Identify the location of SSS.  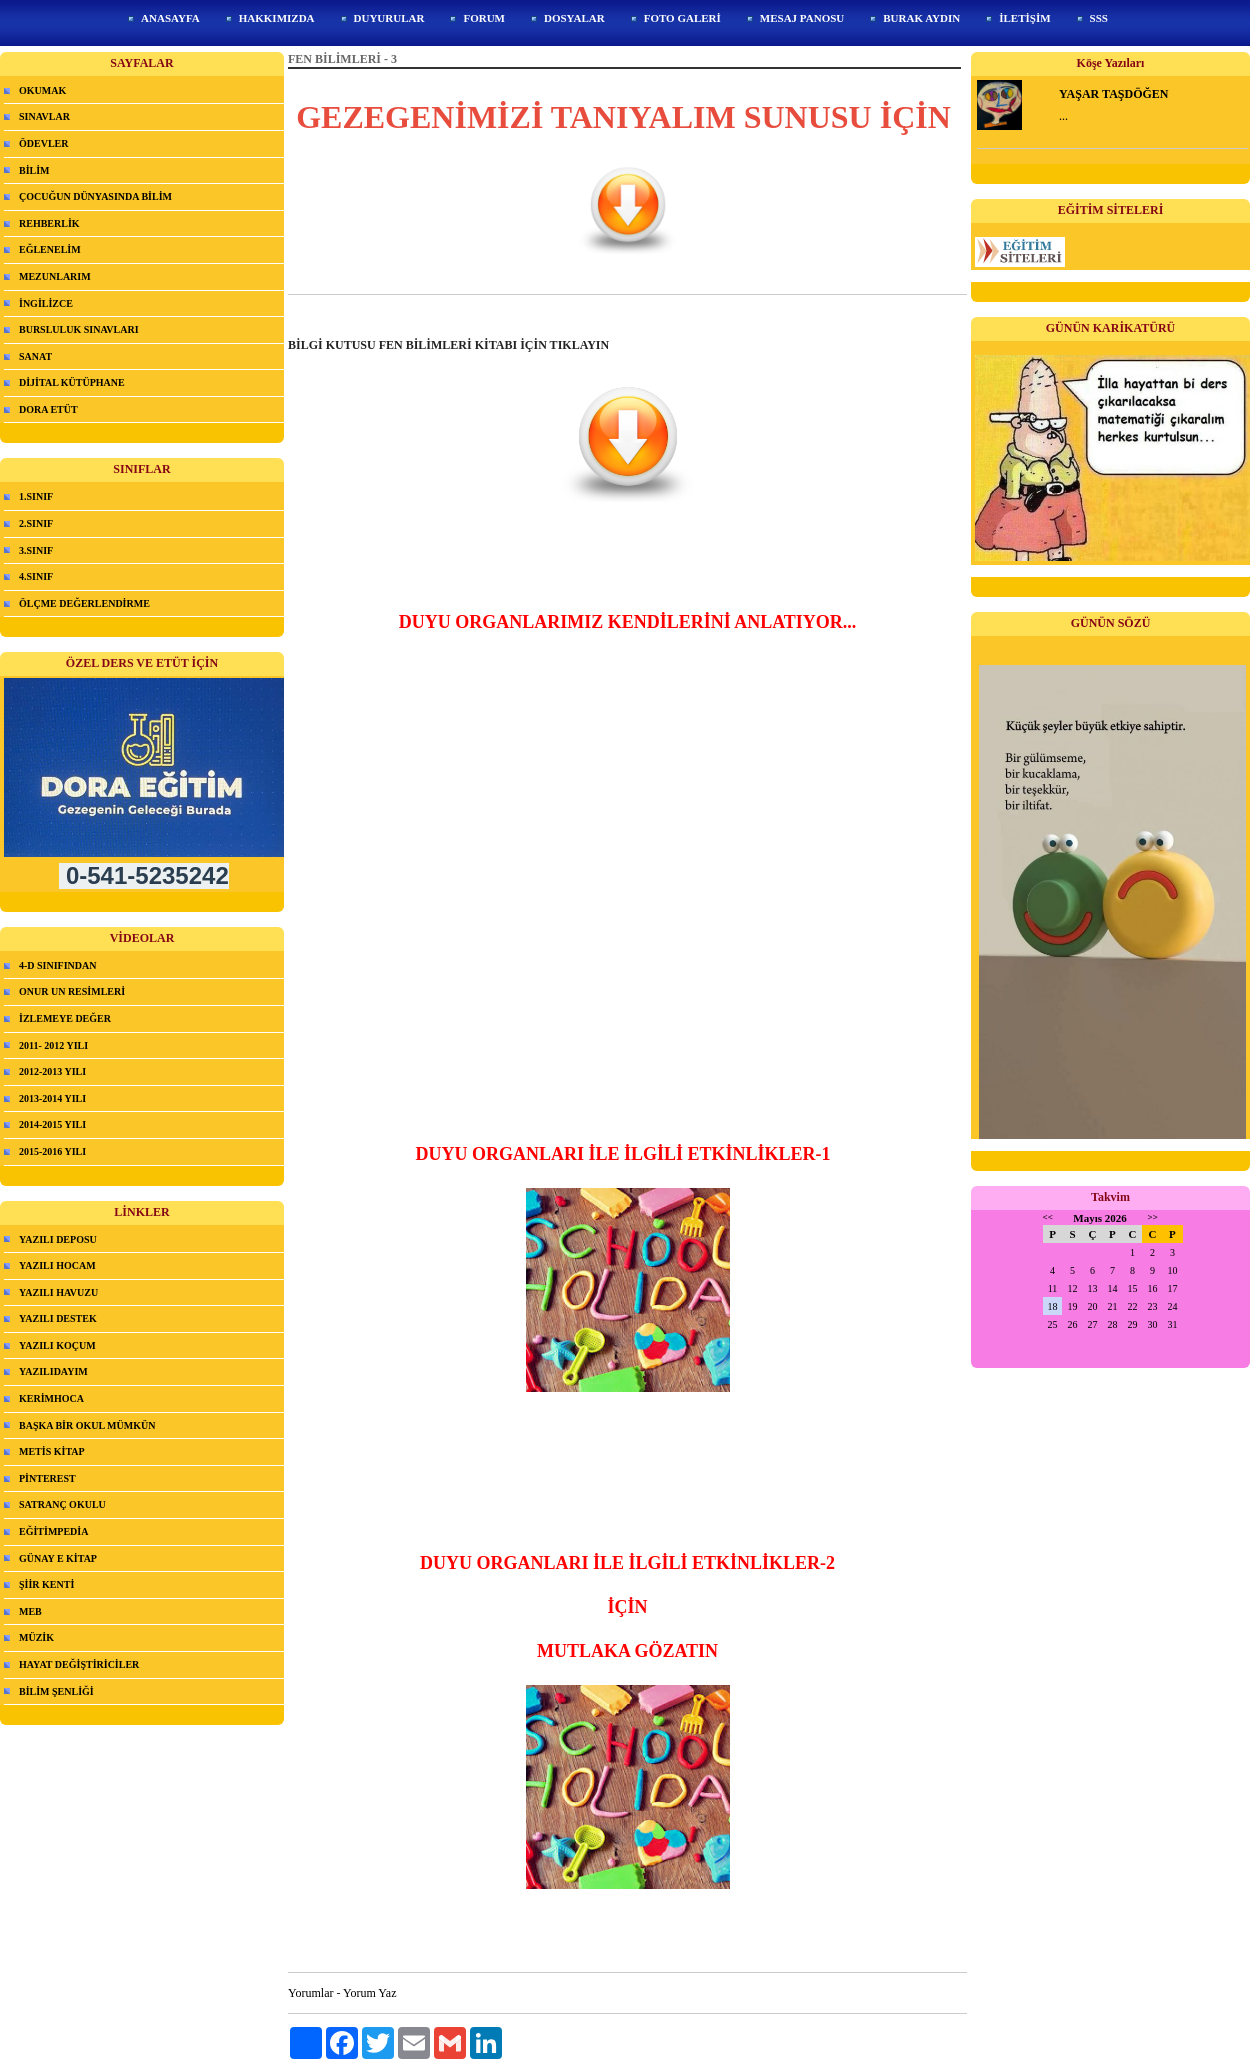
(1099, 18).